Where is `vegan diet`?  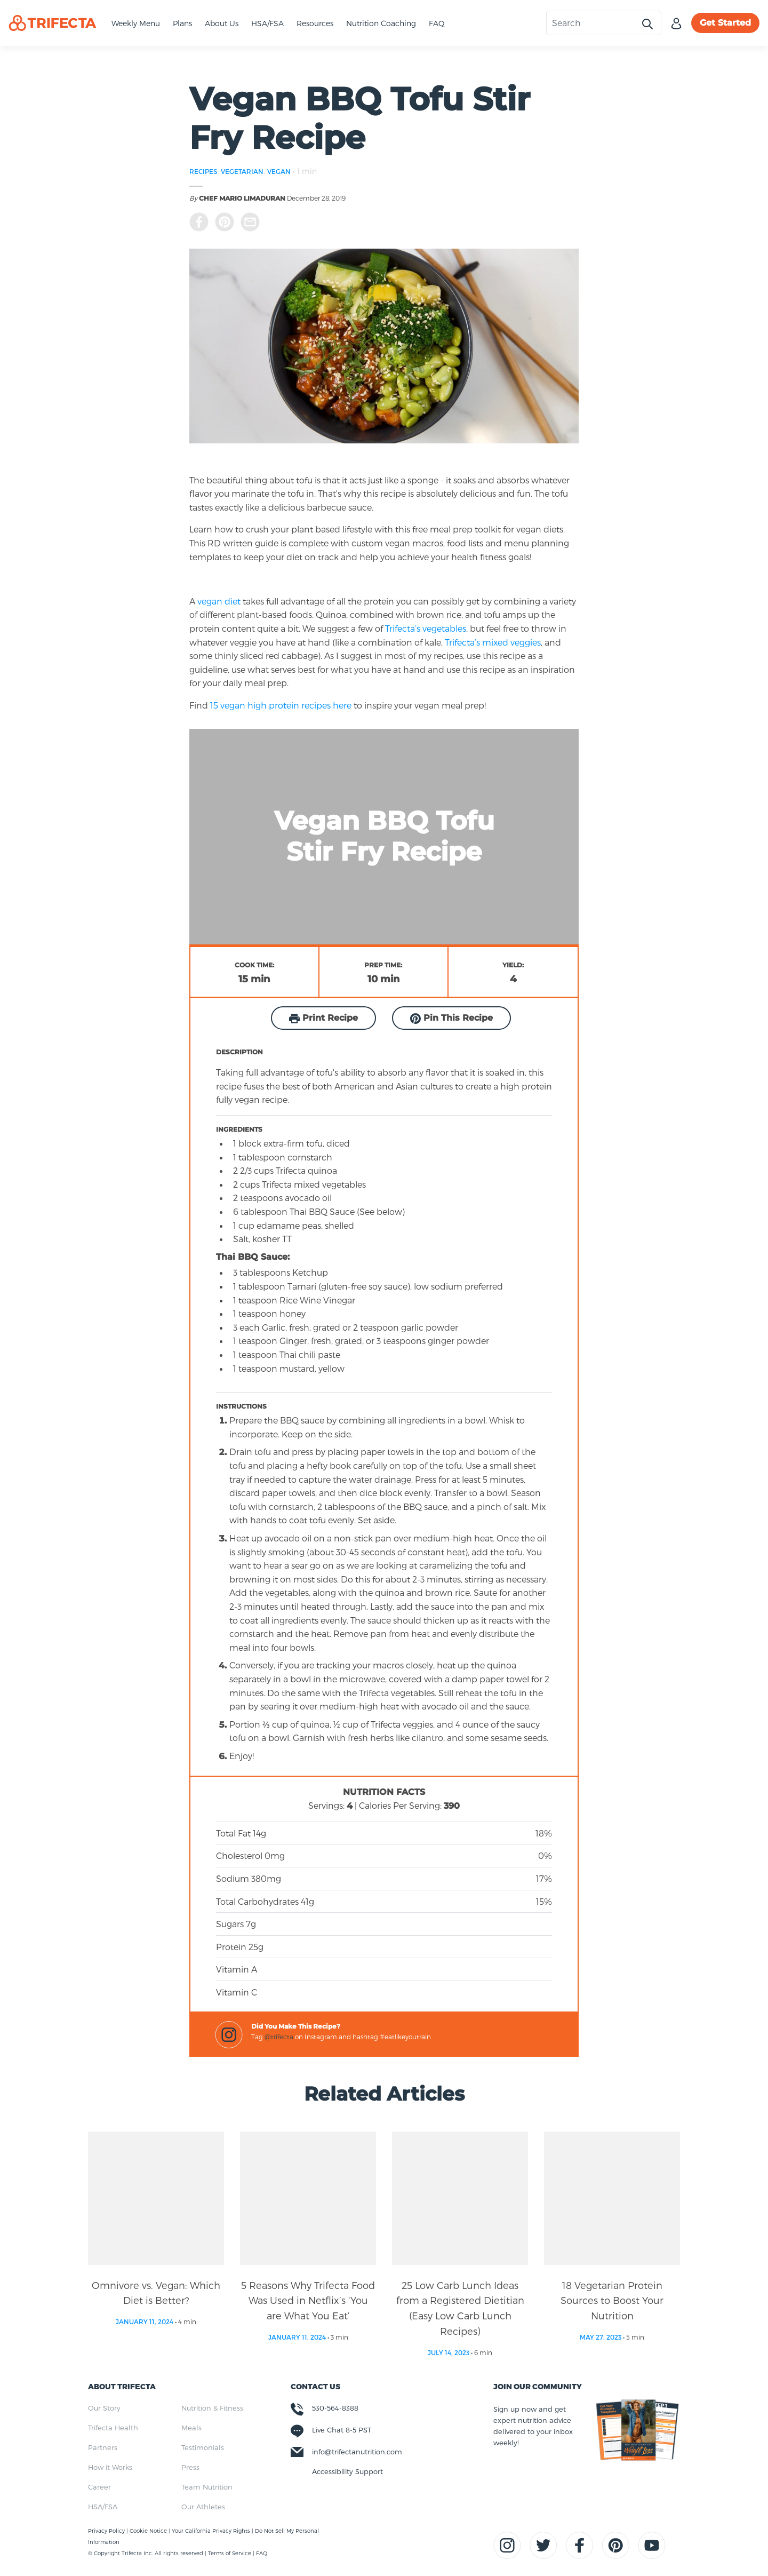 vegan diet is located at coordinates (219, 601).